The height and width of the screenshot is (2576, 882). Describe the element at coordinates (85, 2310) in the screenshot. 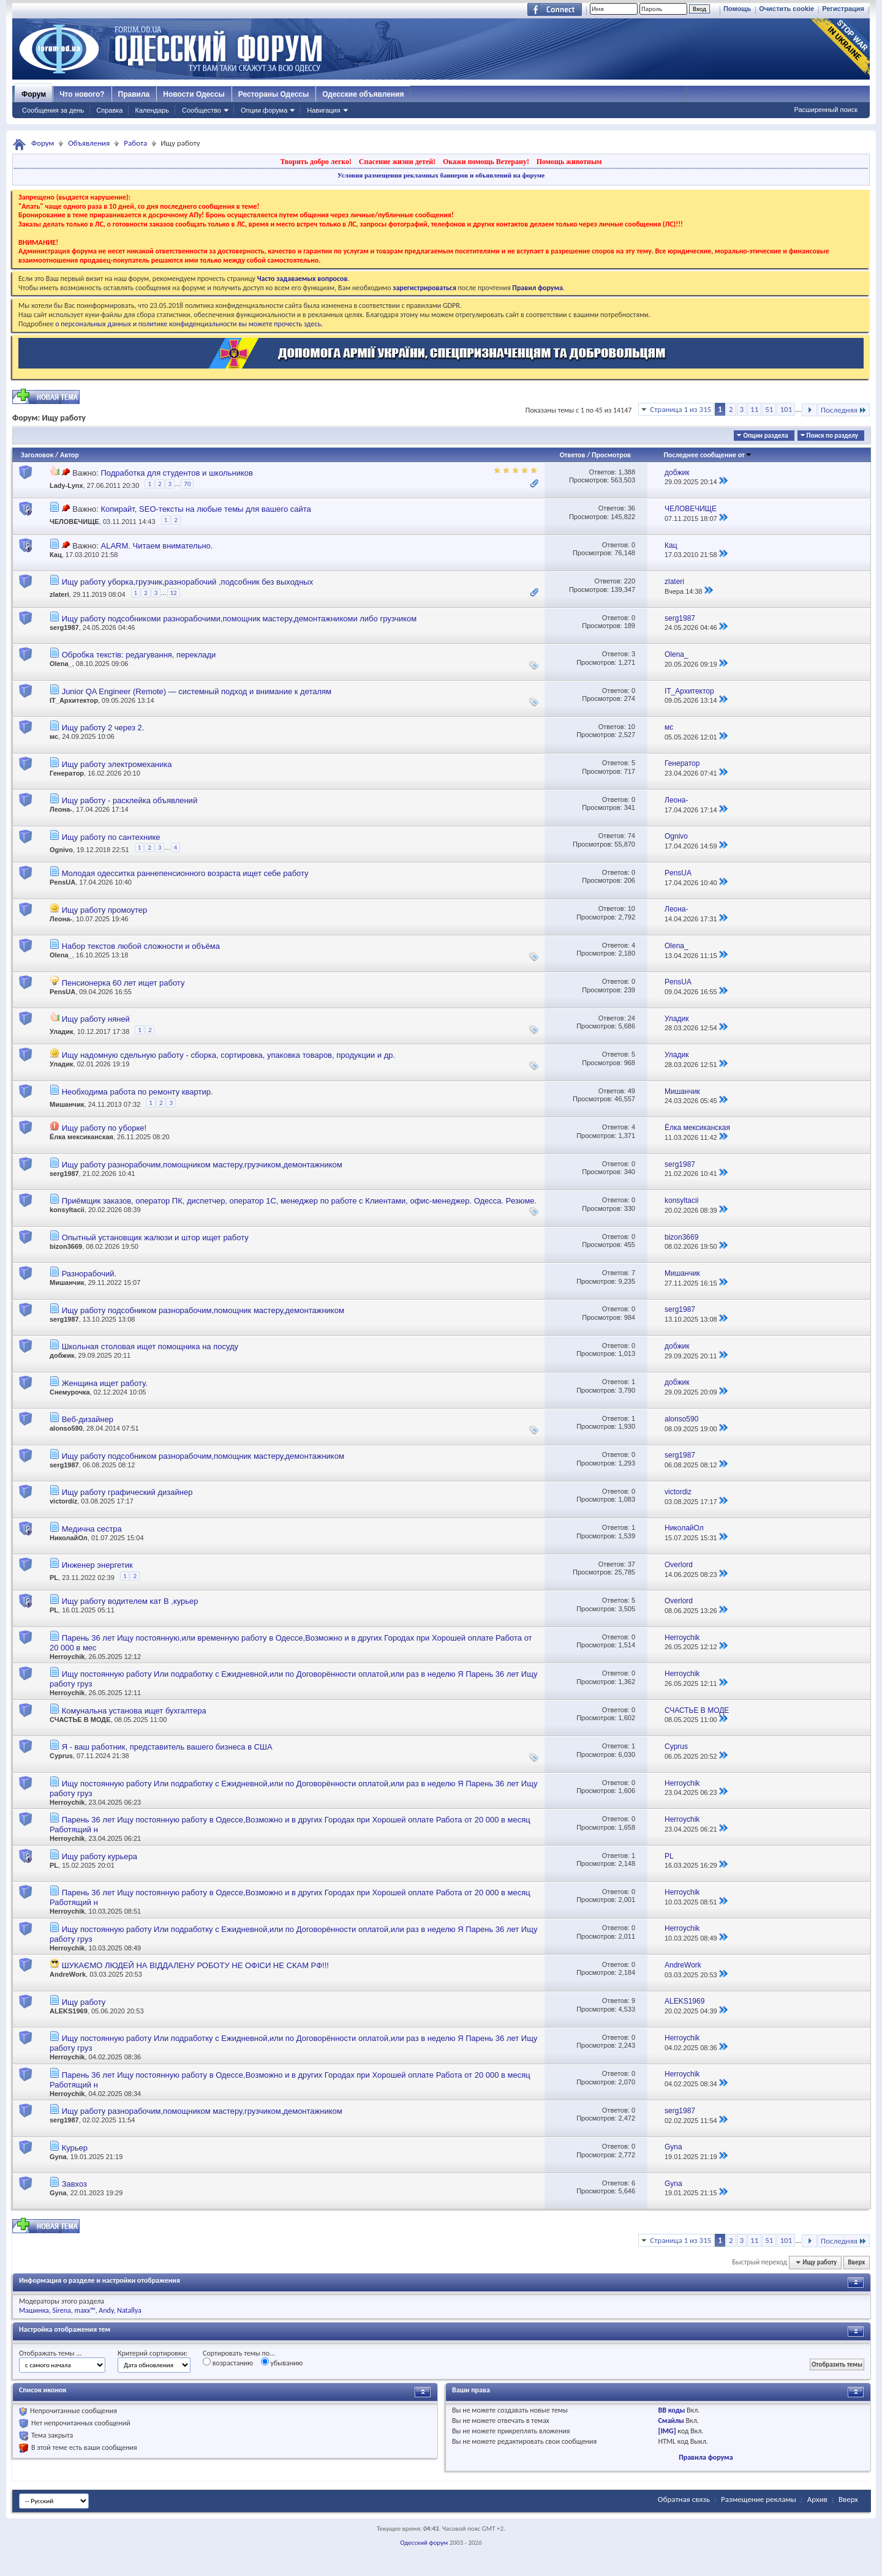

I see `maxx™` at that location.